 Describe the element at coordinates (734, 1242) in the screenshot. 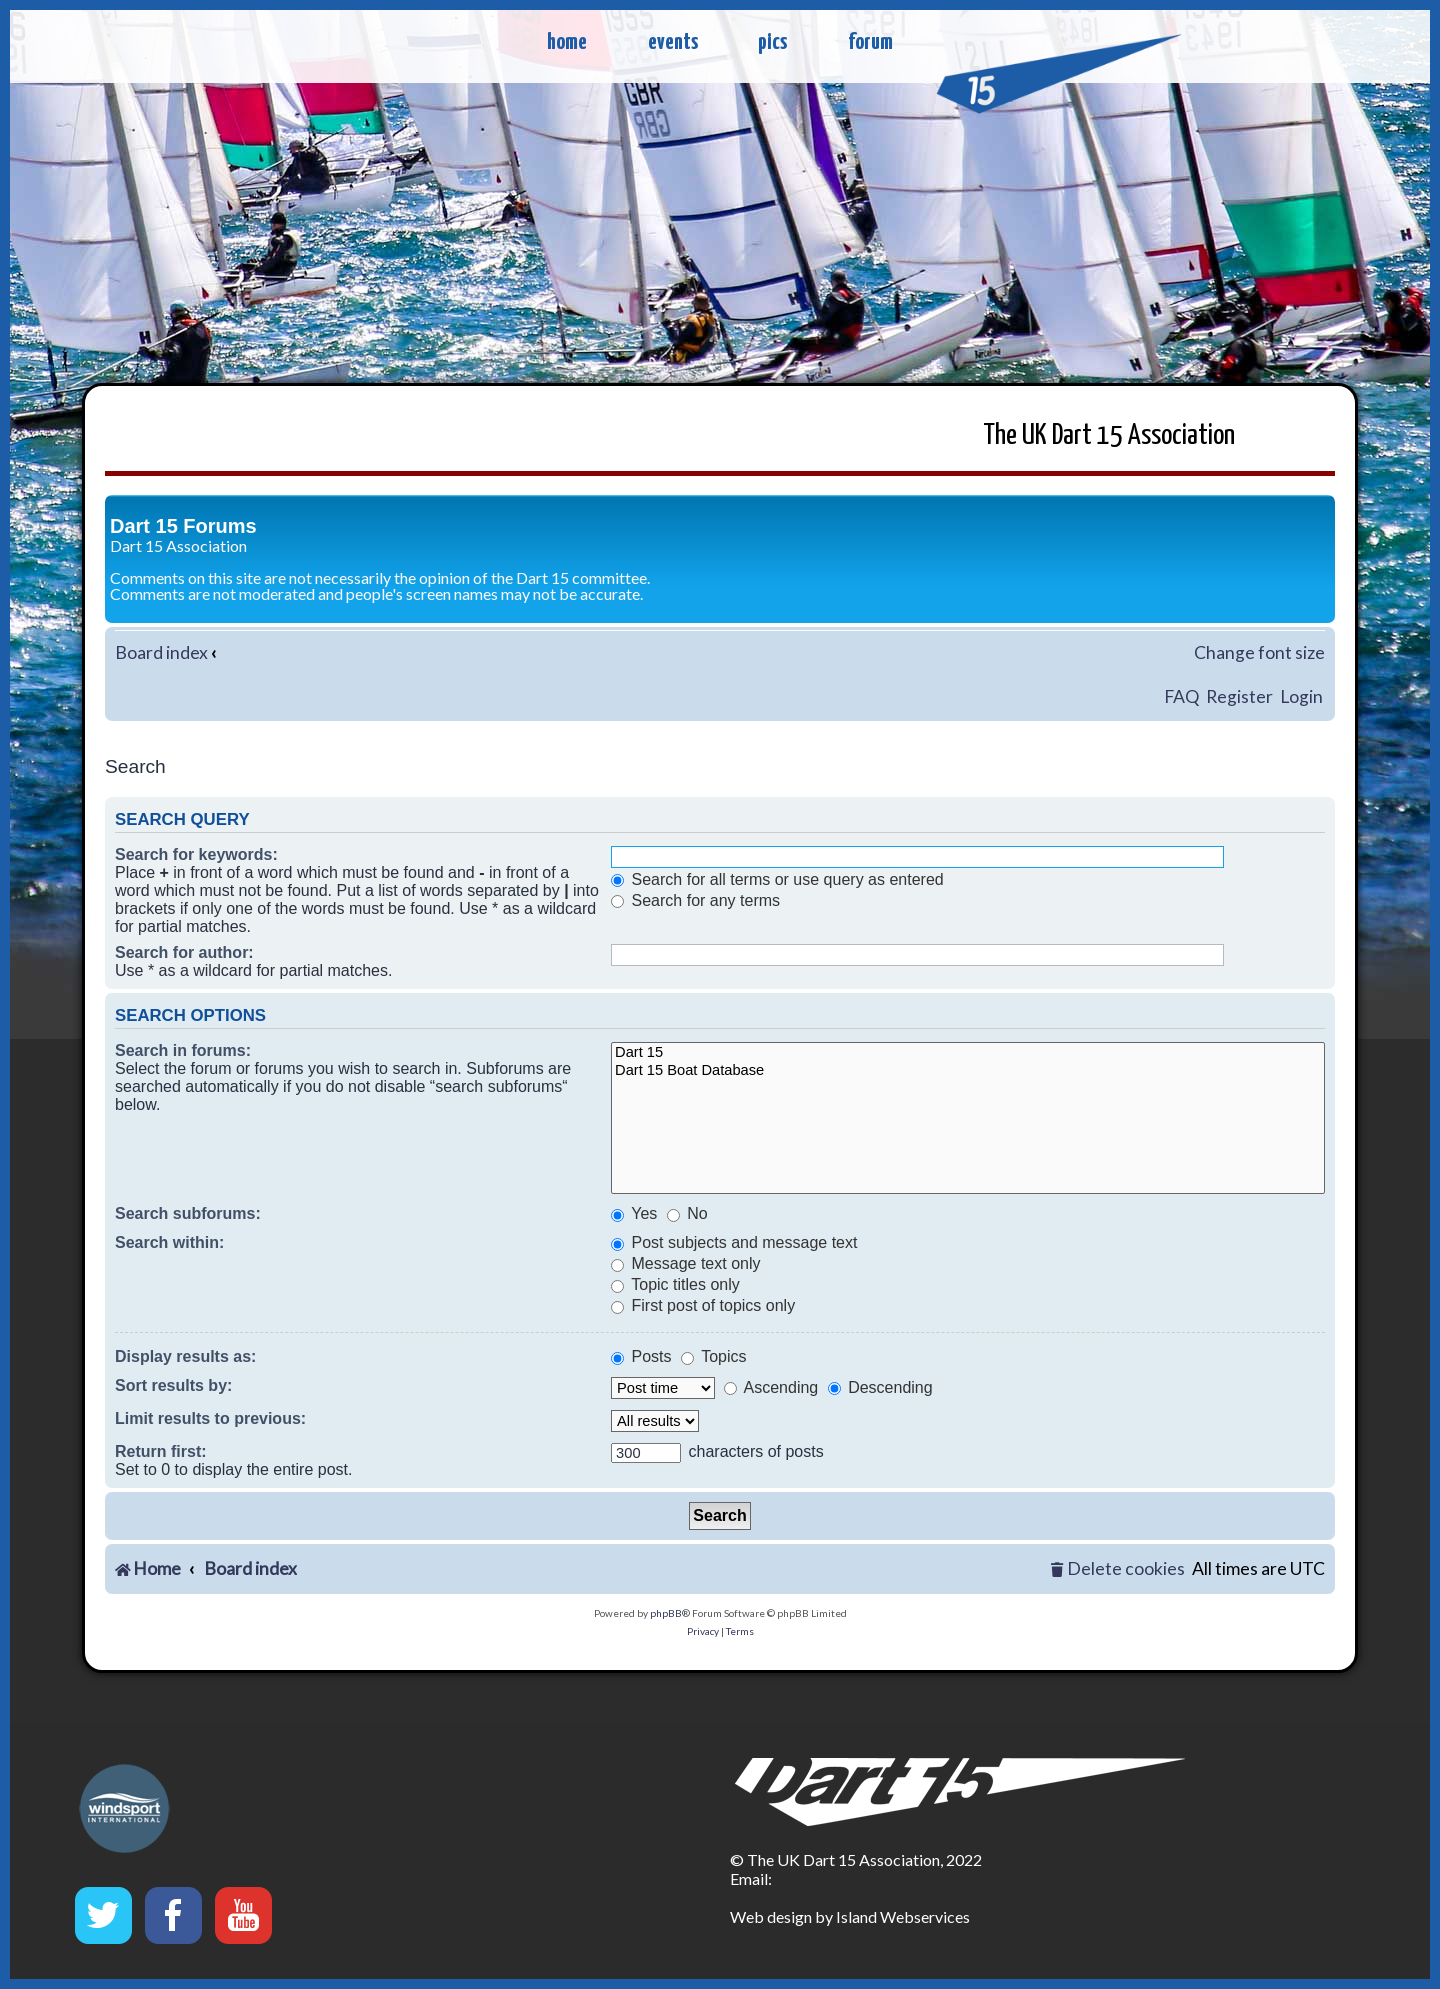

I see `Post subjects and message text` at that location.